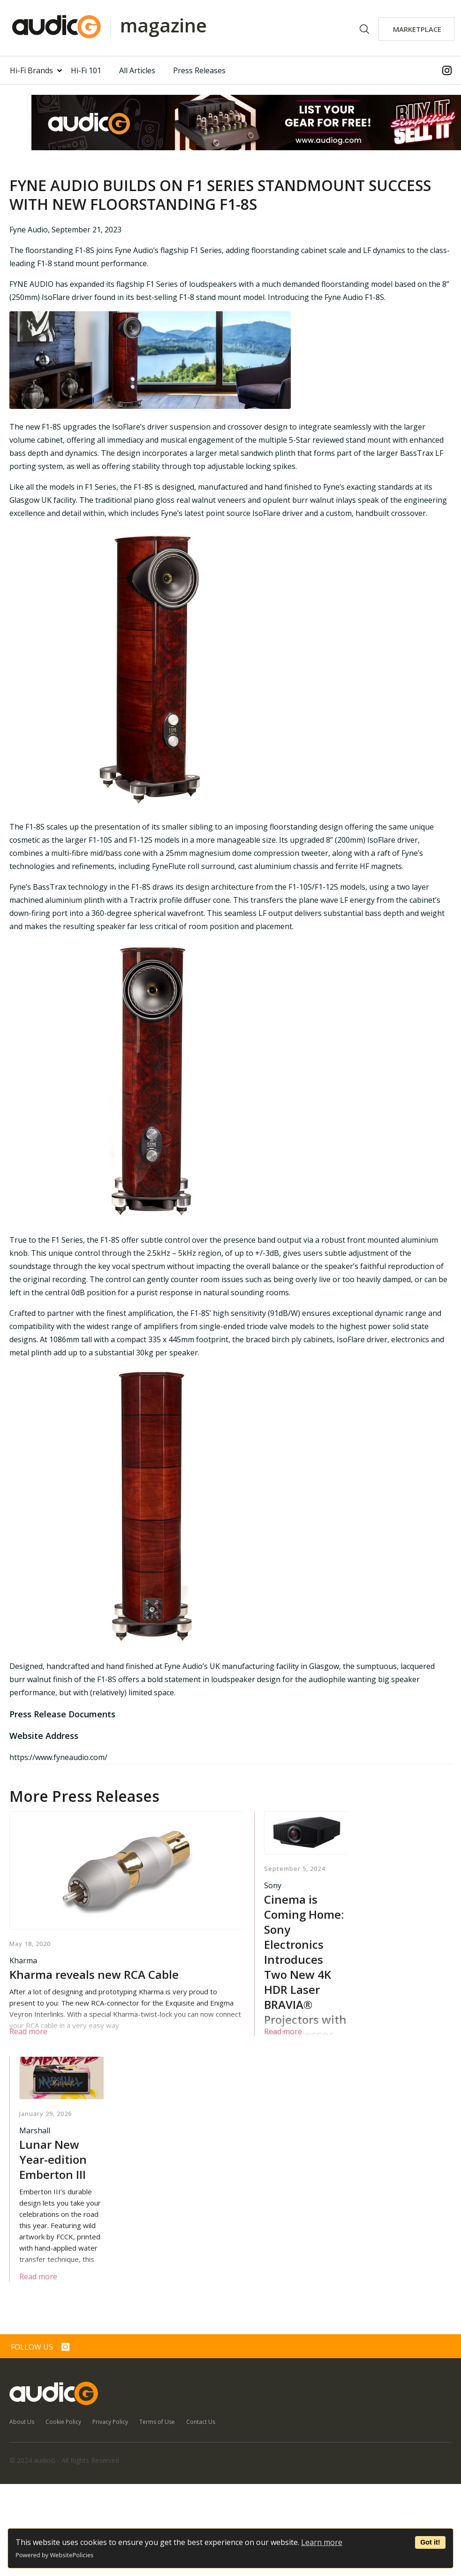 This screenshot has height=2576, width=461. I want to click on Read more, so click(28, 2031).